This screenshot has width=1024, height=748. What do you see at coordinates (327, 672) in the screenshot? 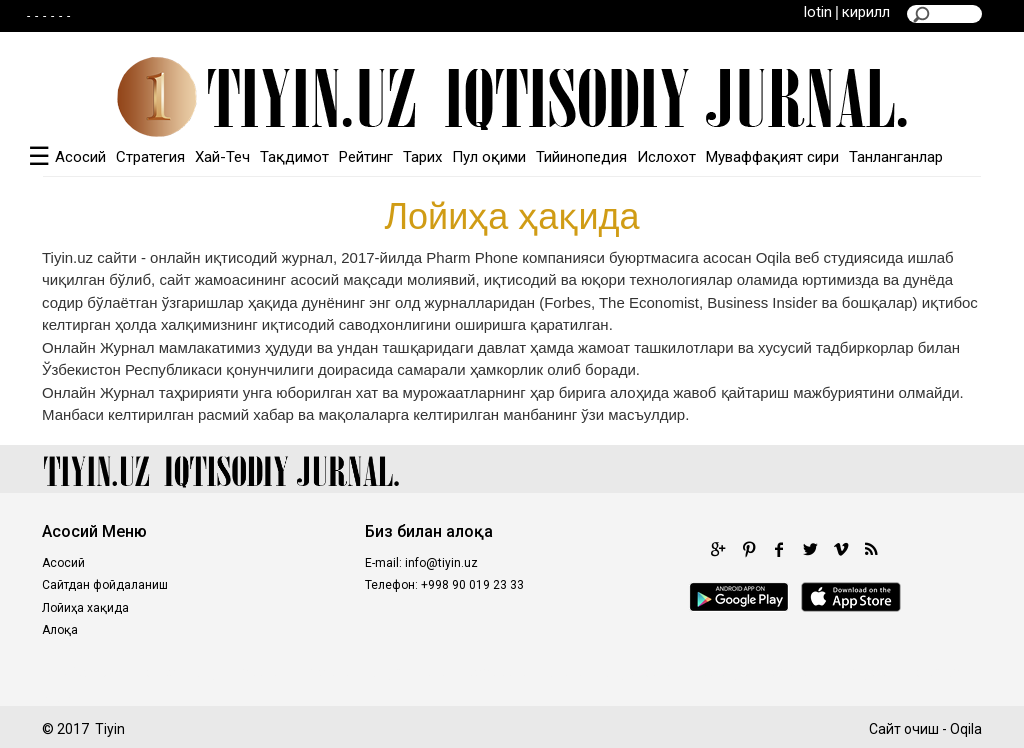
I see `royaltoto` at bounding box center [327, 672].